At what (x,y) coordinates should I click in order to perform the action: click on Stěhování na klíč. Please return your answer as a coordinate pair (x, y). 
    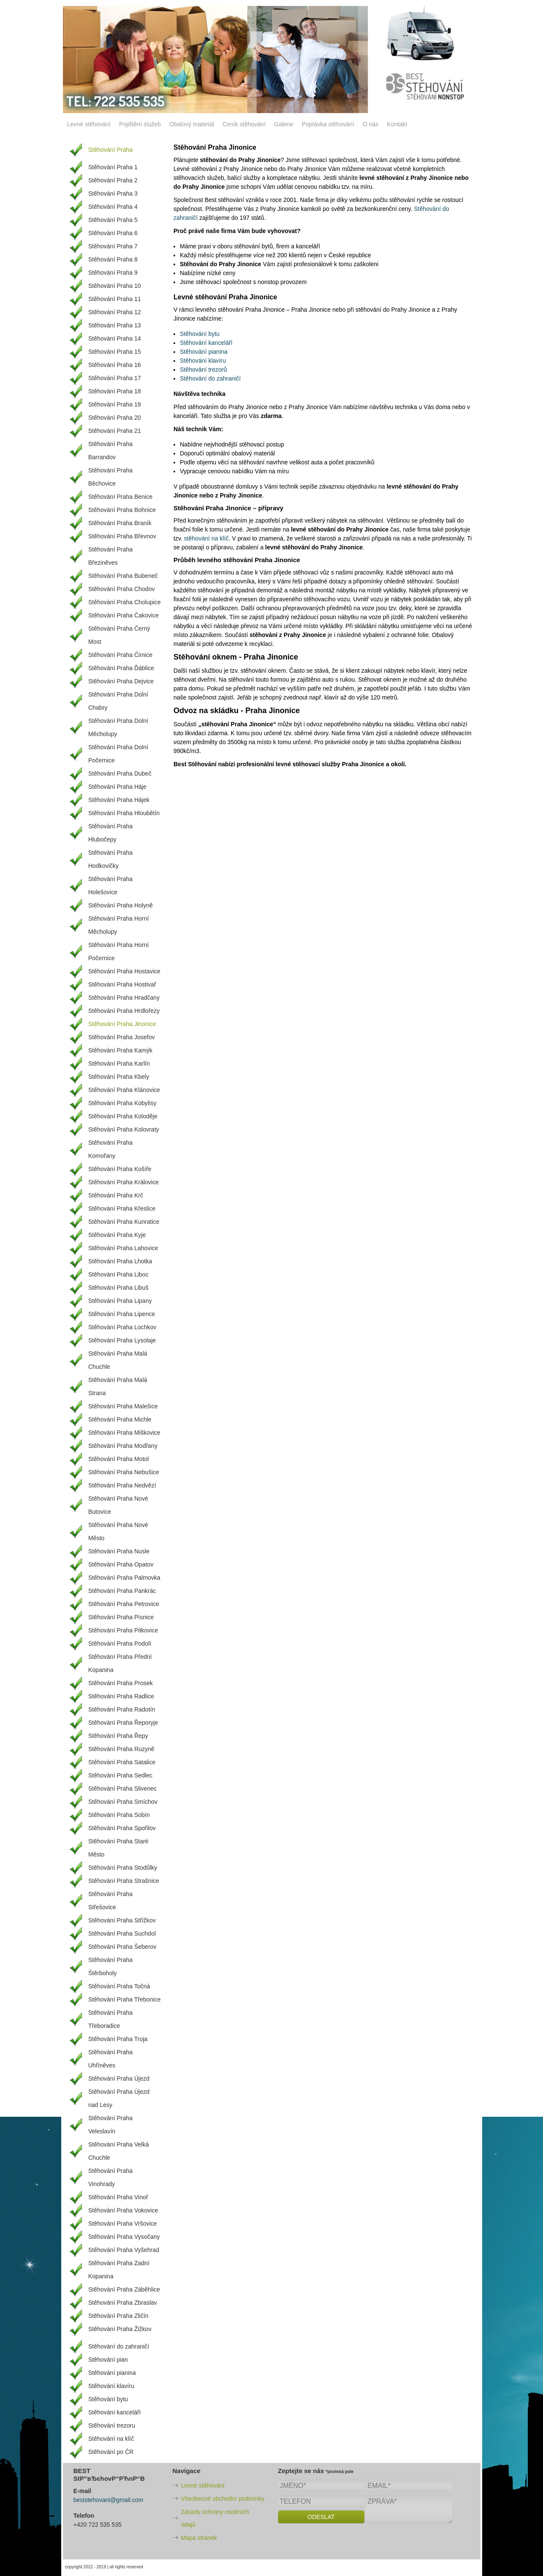
    Looking at the image, I should click on (111, 2438).